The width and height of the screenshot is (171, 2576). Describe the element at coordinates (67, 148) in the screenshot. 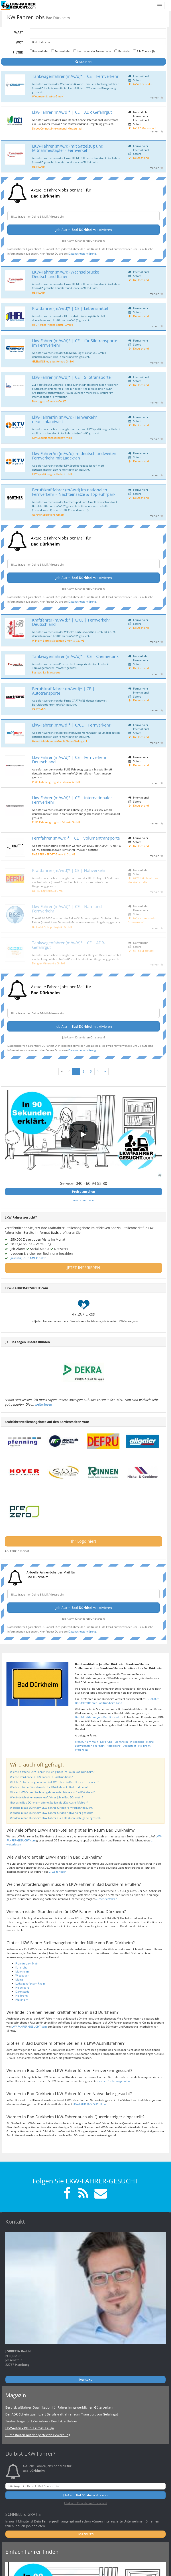

I see `LKW-Fahrer (m/w/d) mit Sattelzug und Mitnahmestapler - Fernverkehr` at that location.